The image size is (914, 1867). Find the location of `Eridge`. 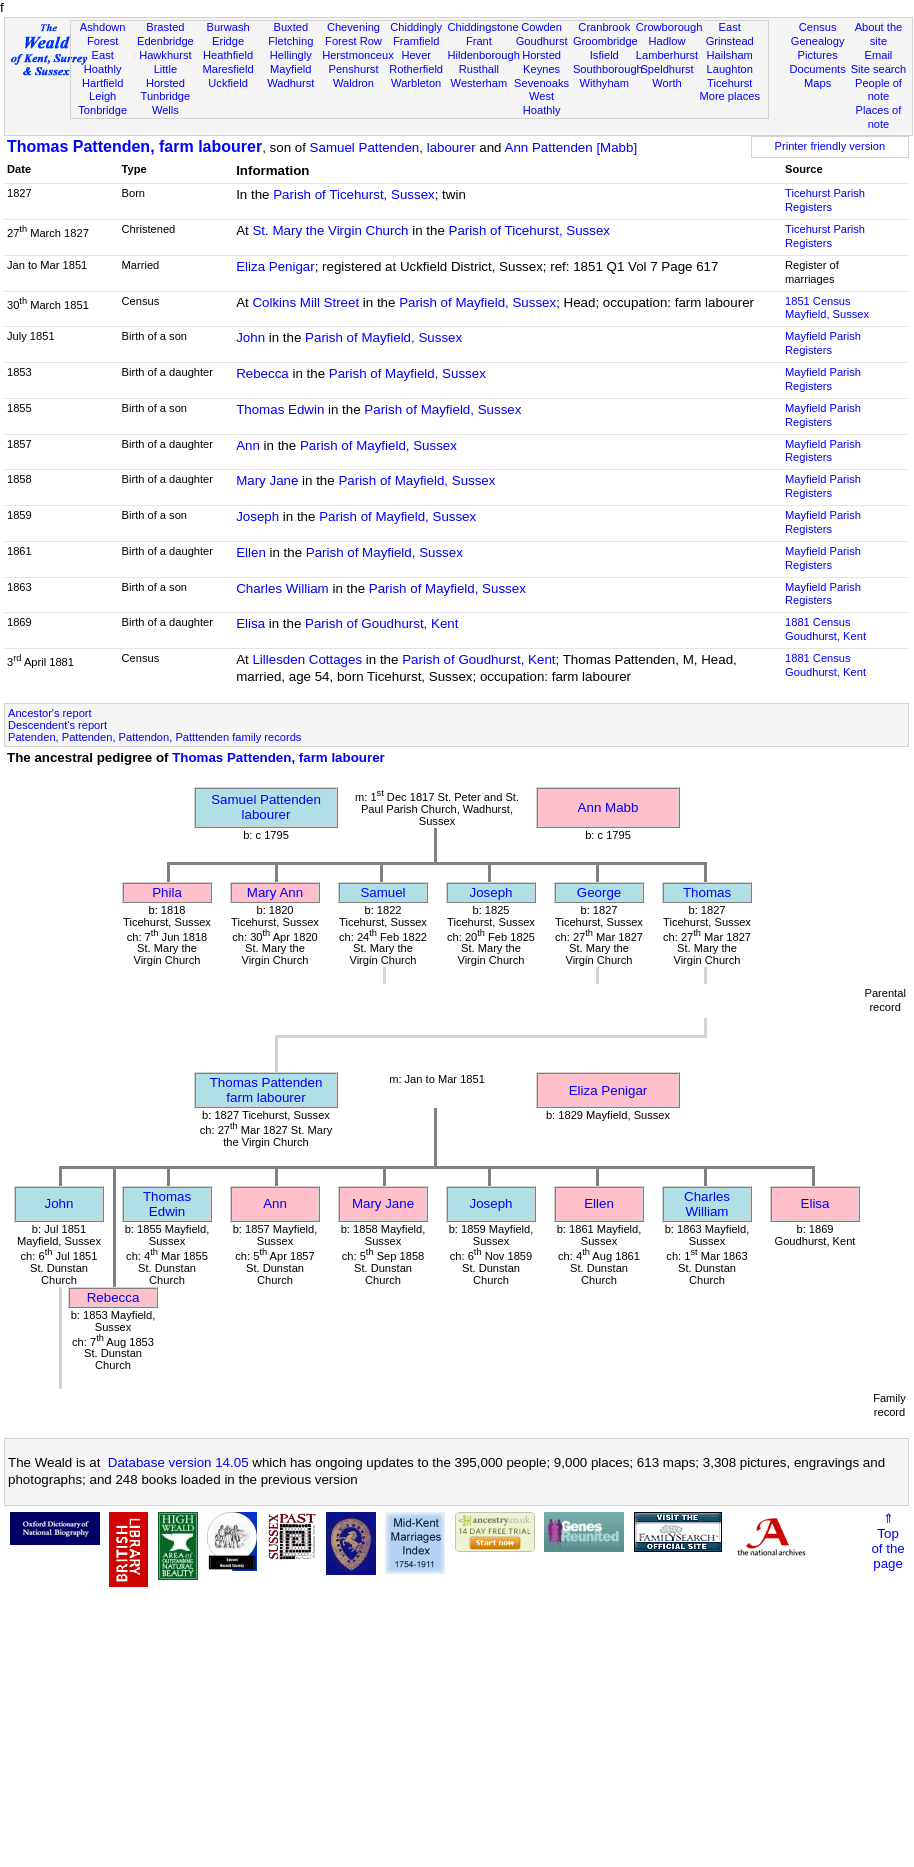

Eridge is located at coordinates (228, 41).